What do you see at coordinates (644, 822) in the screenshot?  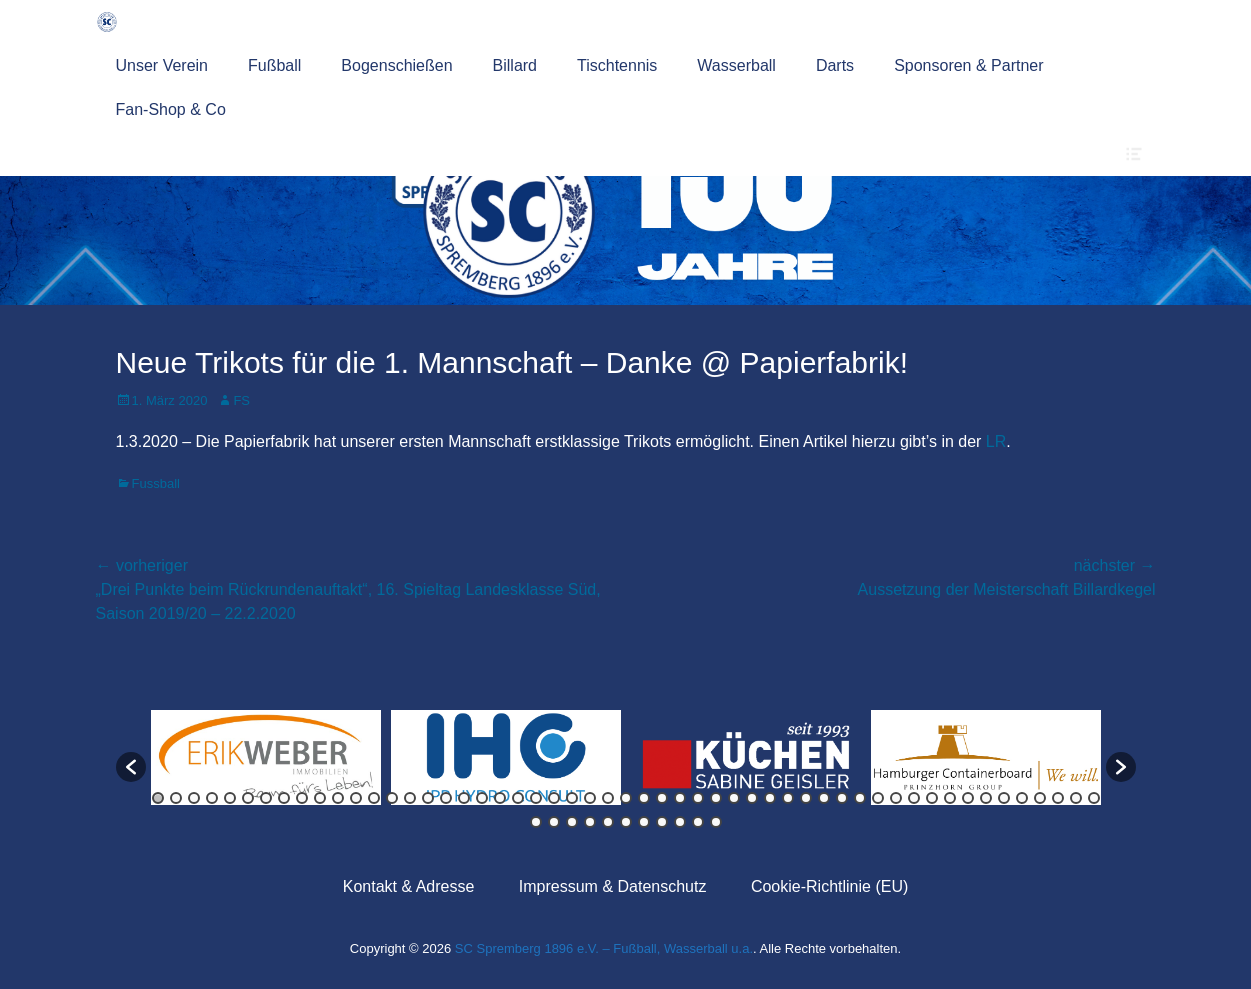 I see `60 [button]` at bounding box center [644, 822].